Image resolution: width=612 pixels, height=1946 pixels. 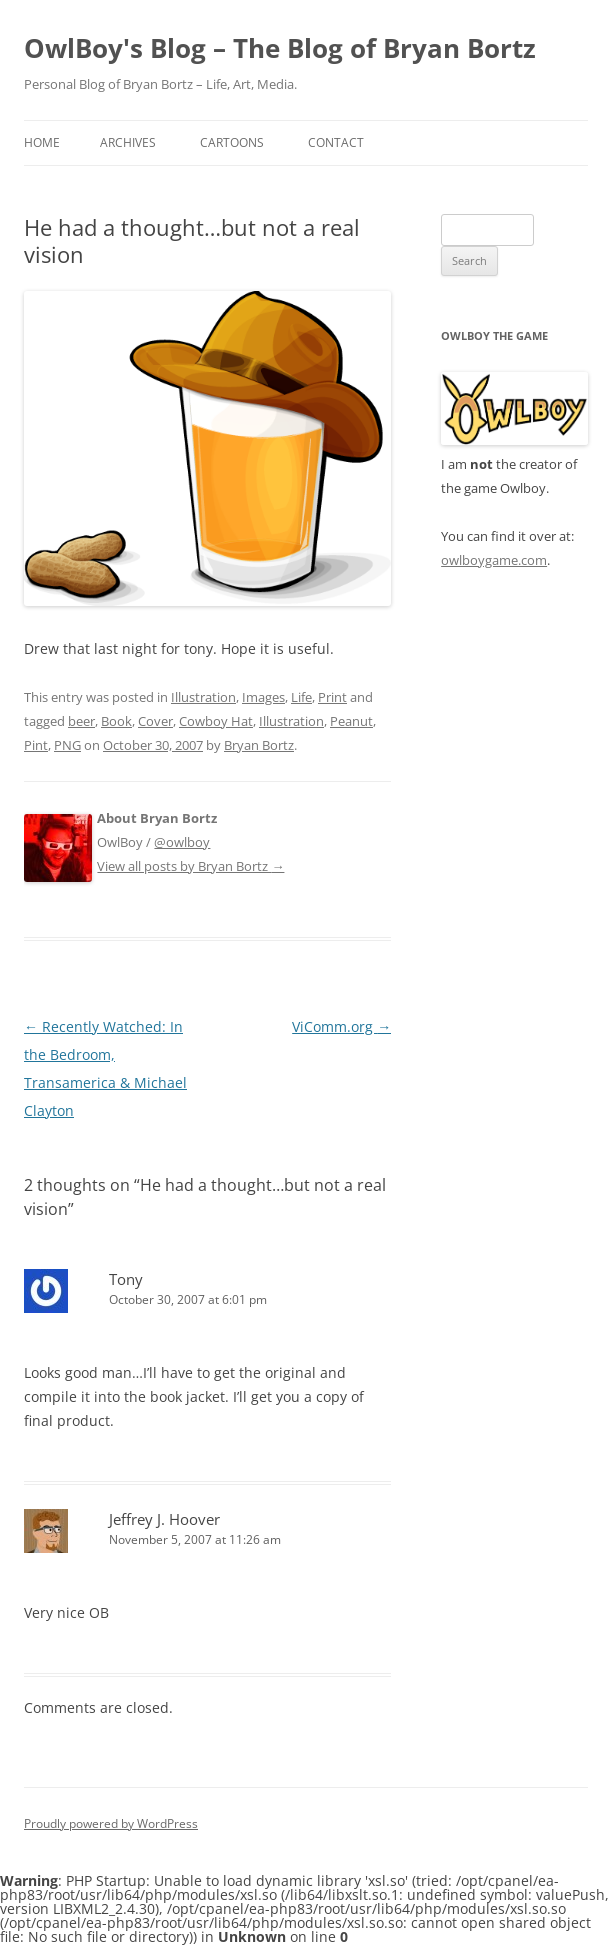 What do you see at coordinates (259, 745) in the screenshot?
I see `Bryan Bortz` at bounding box center [259, 745].